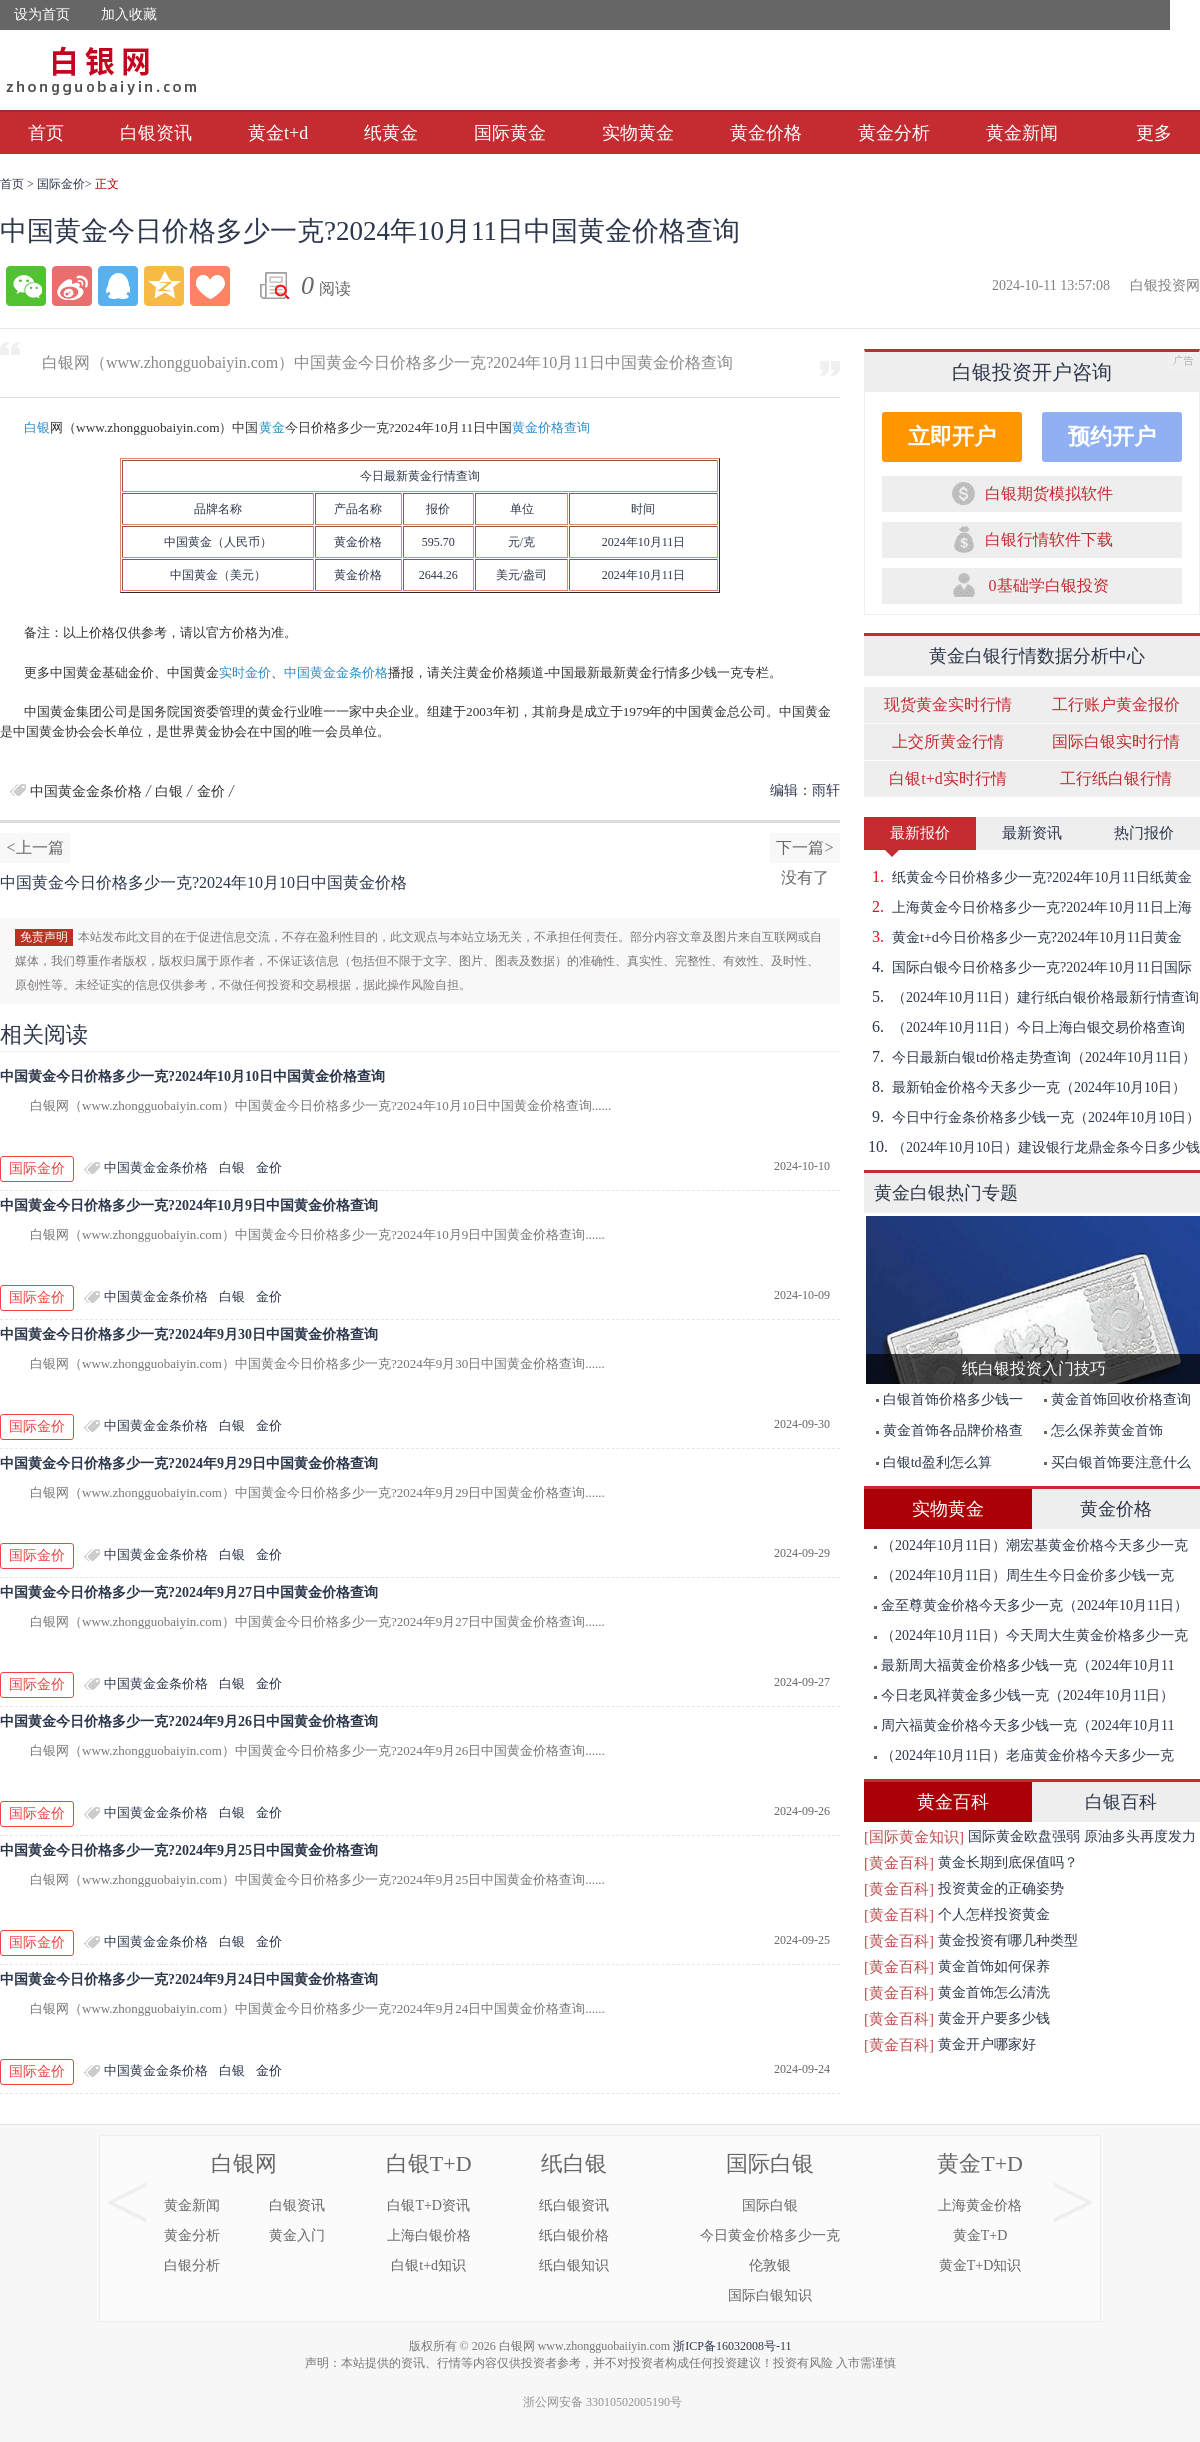 The width and height of the screenshot is (1200, 2442). I want to click on 纸黄金, so click(391, 133).